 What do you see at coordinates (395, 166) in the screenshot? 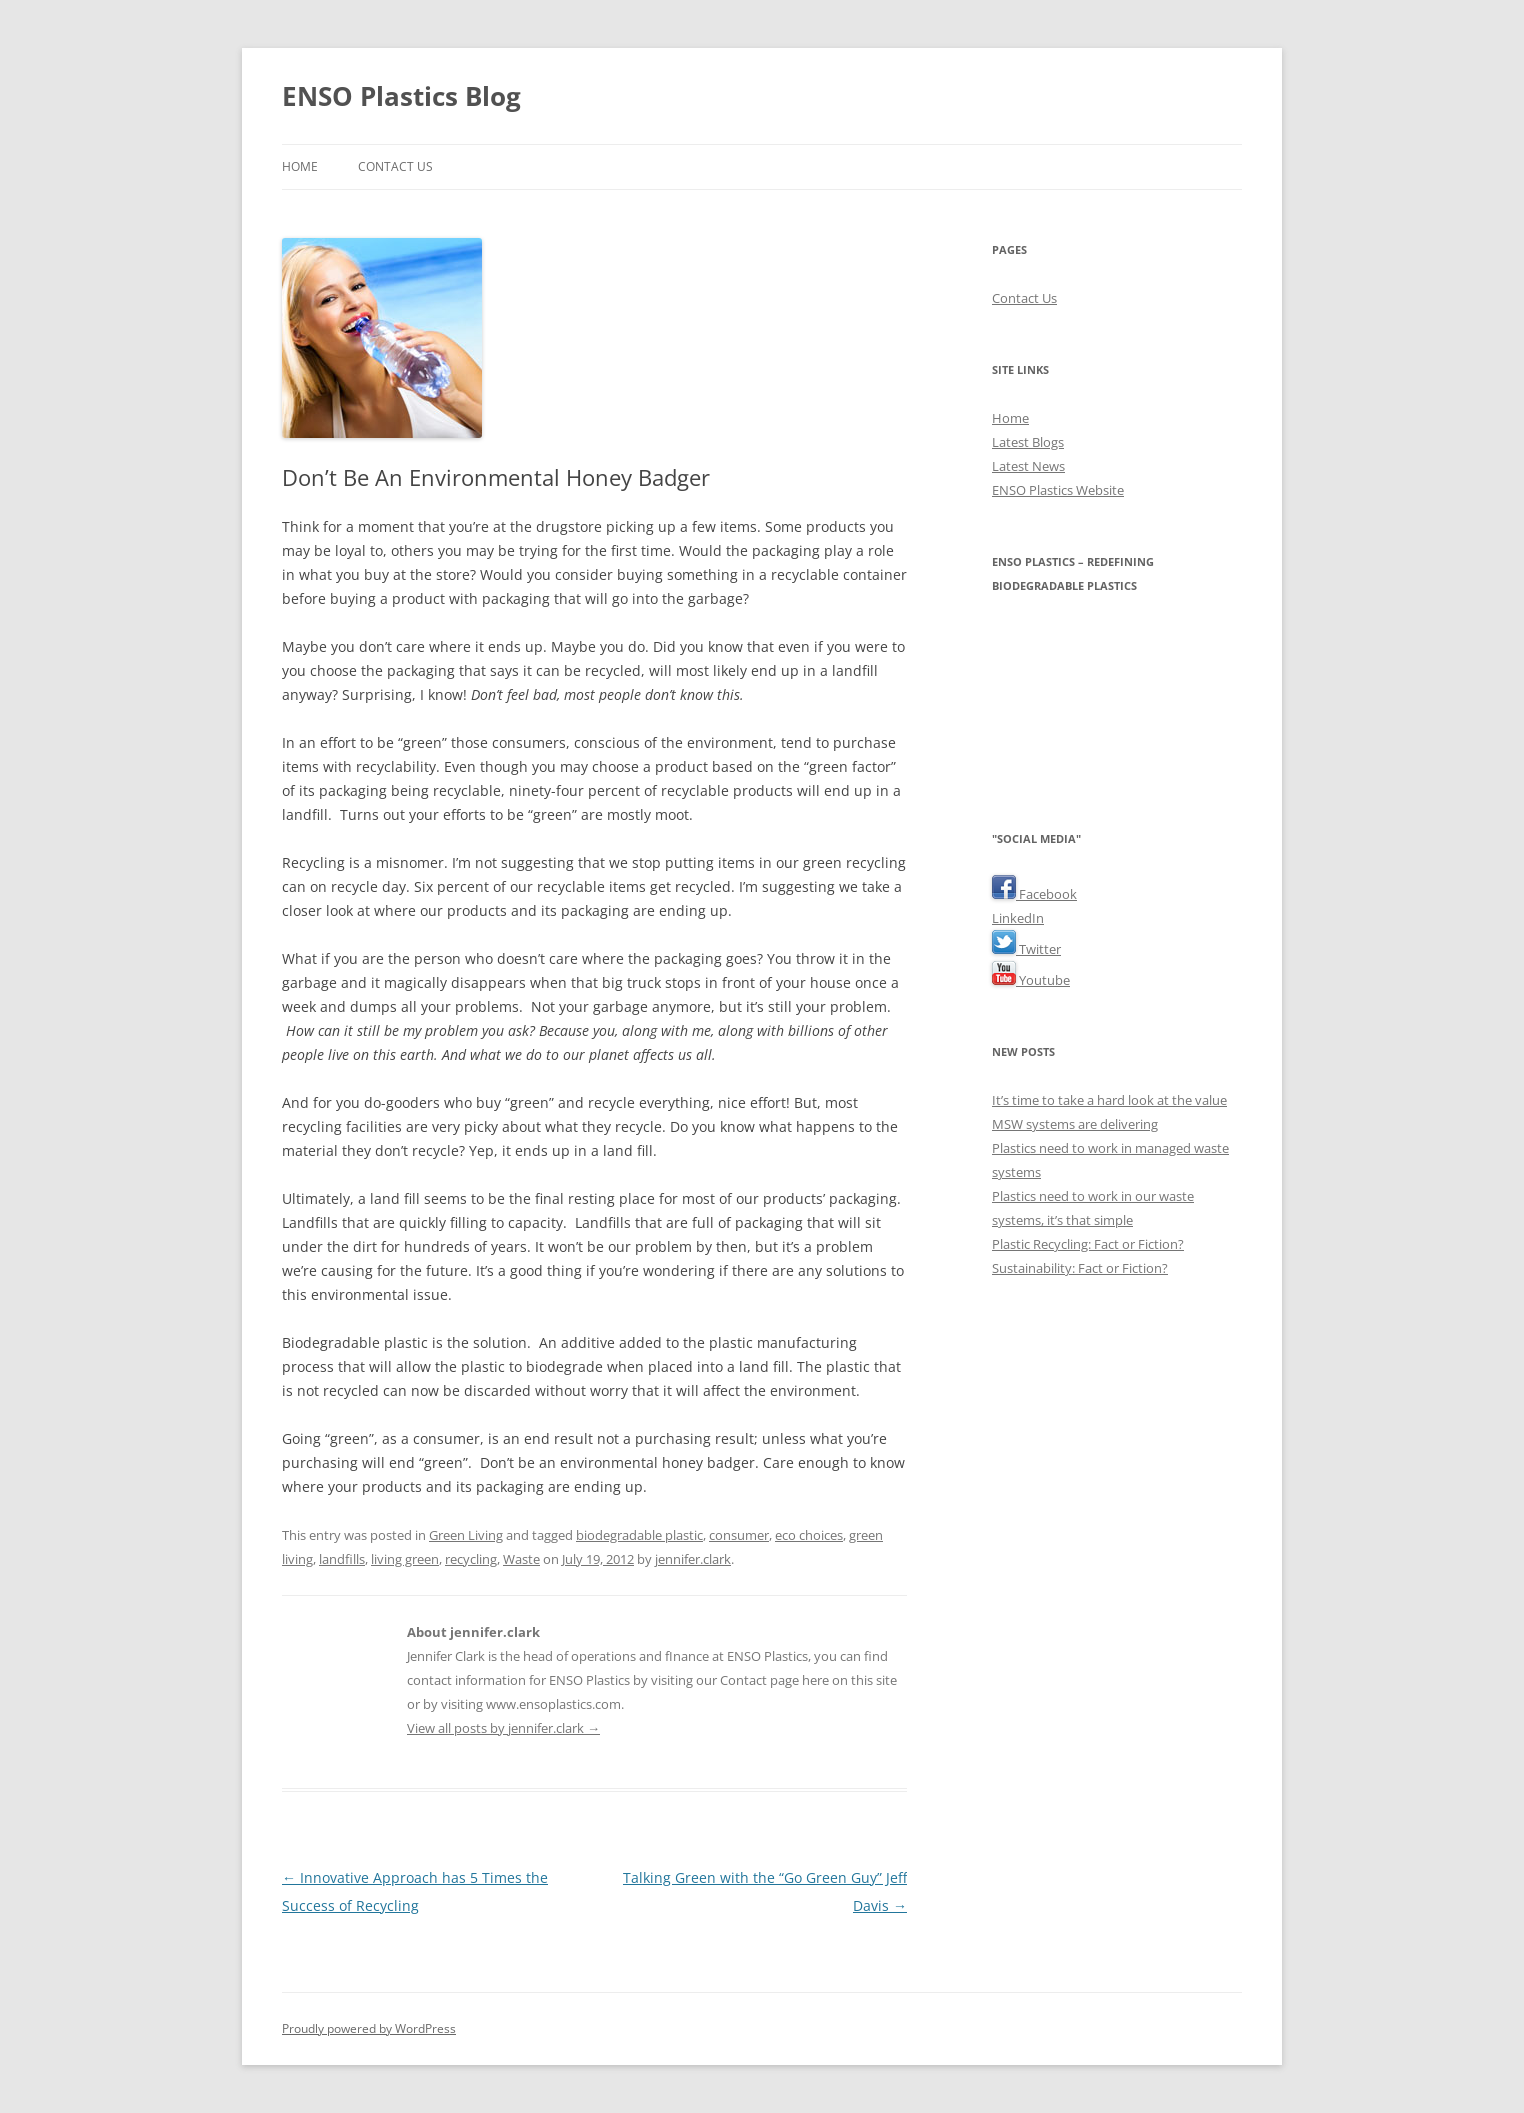
I see `Contact Us` at bounding box center [395, 166].